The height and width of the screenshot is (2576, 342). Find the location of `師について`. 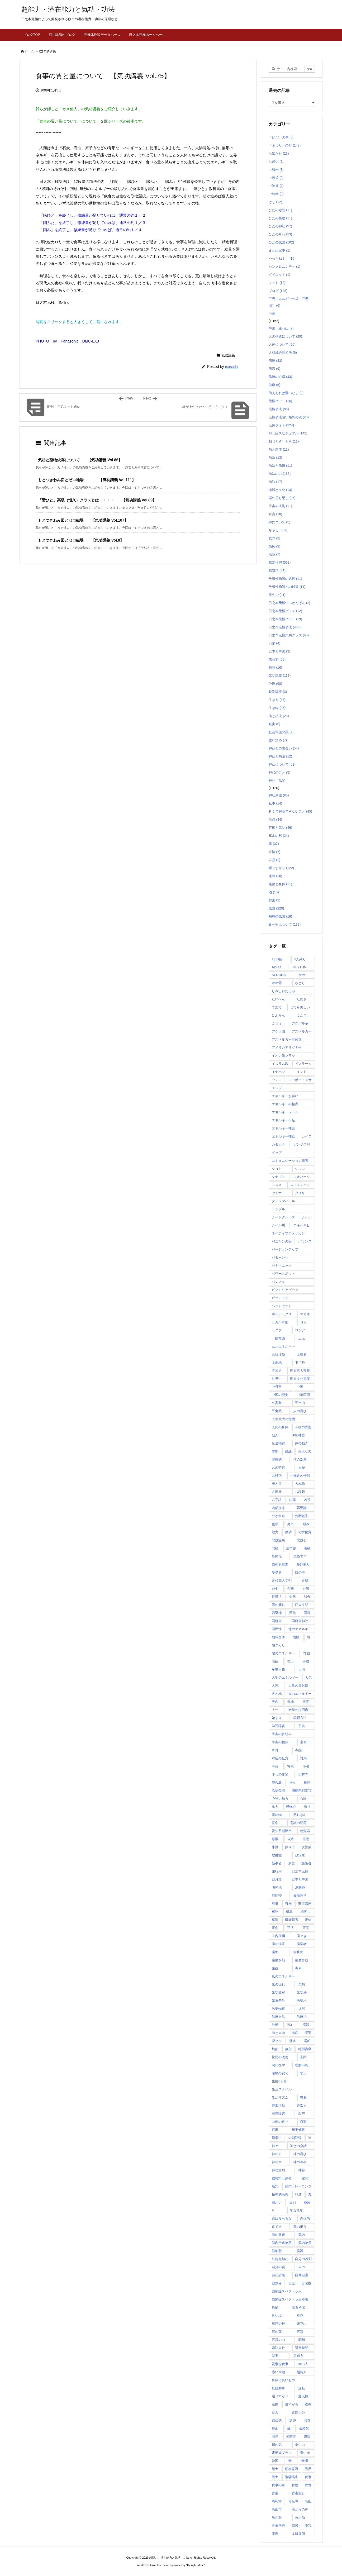

師について is located at coordinates (279, 522).